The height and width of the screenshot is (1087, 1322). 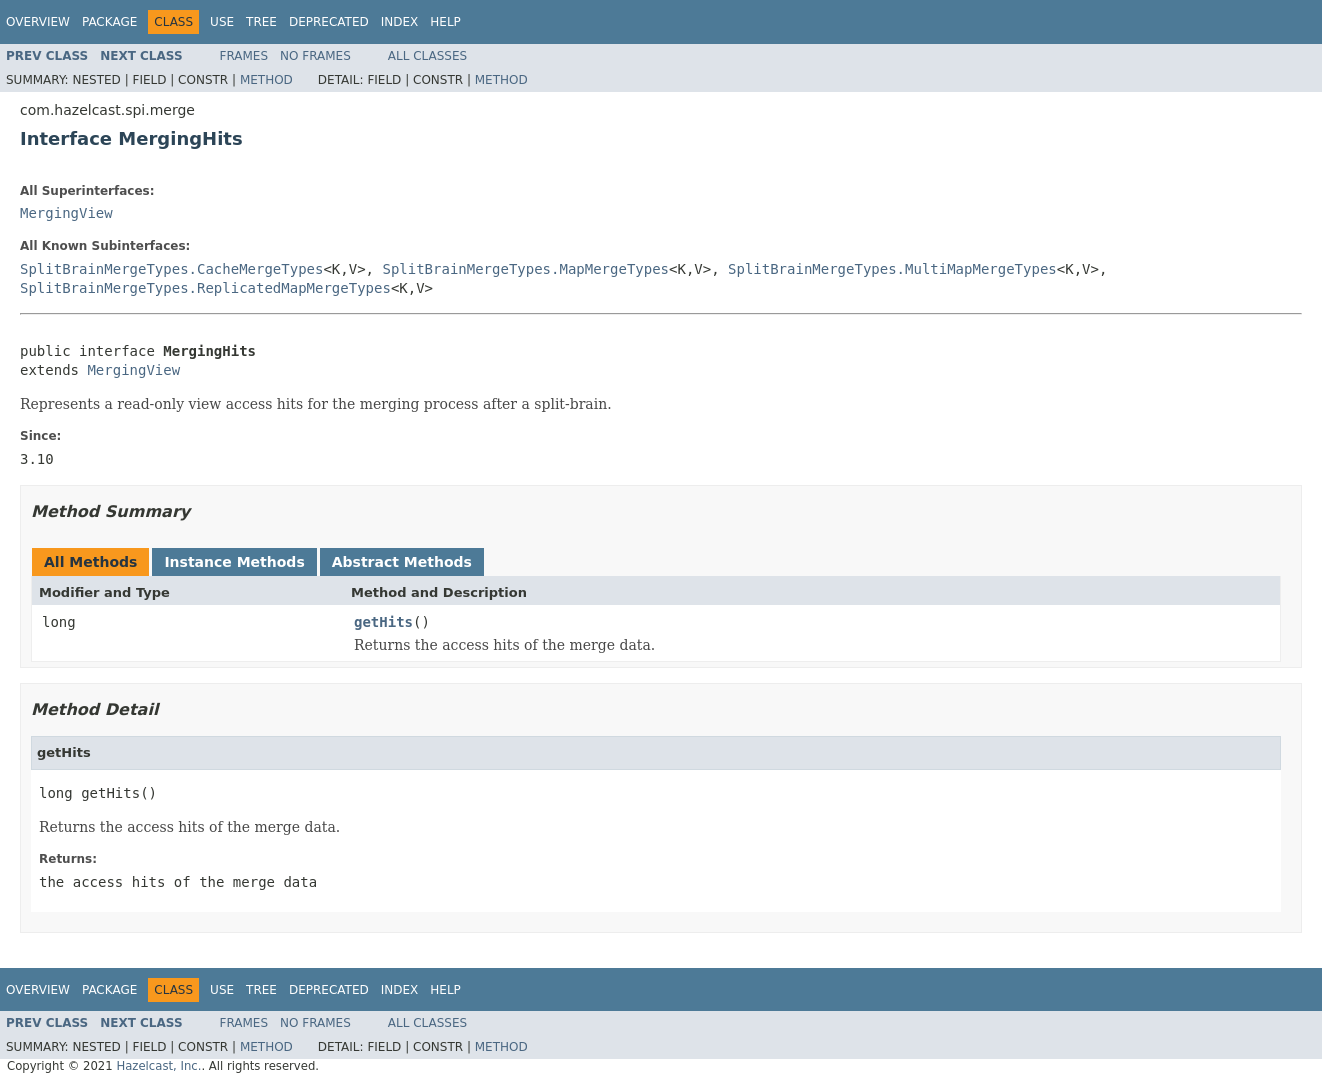 I want to click on No Frames, so click(x=315, y=56).